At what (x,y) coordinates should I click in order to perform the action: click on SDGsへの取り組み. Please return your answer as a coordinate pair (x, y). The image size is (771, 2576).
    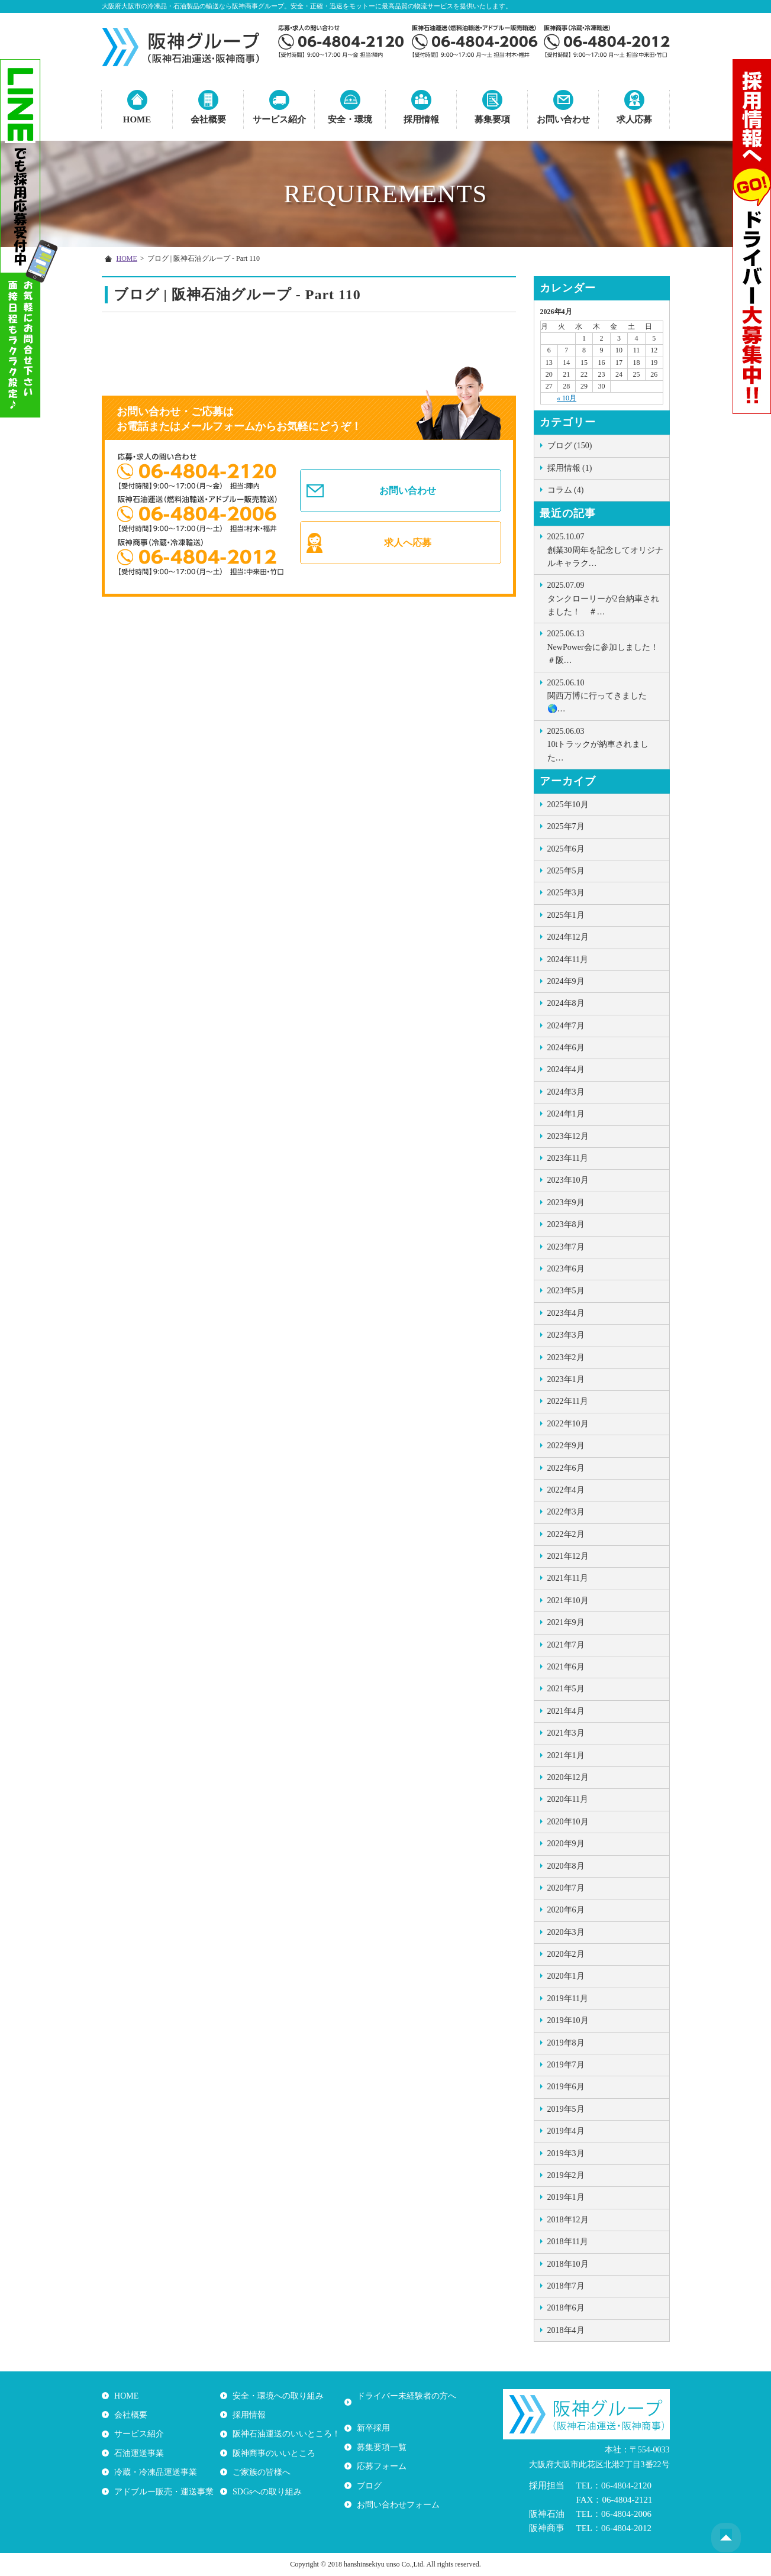
    Looking at the image, I should click on (266, 2491).